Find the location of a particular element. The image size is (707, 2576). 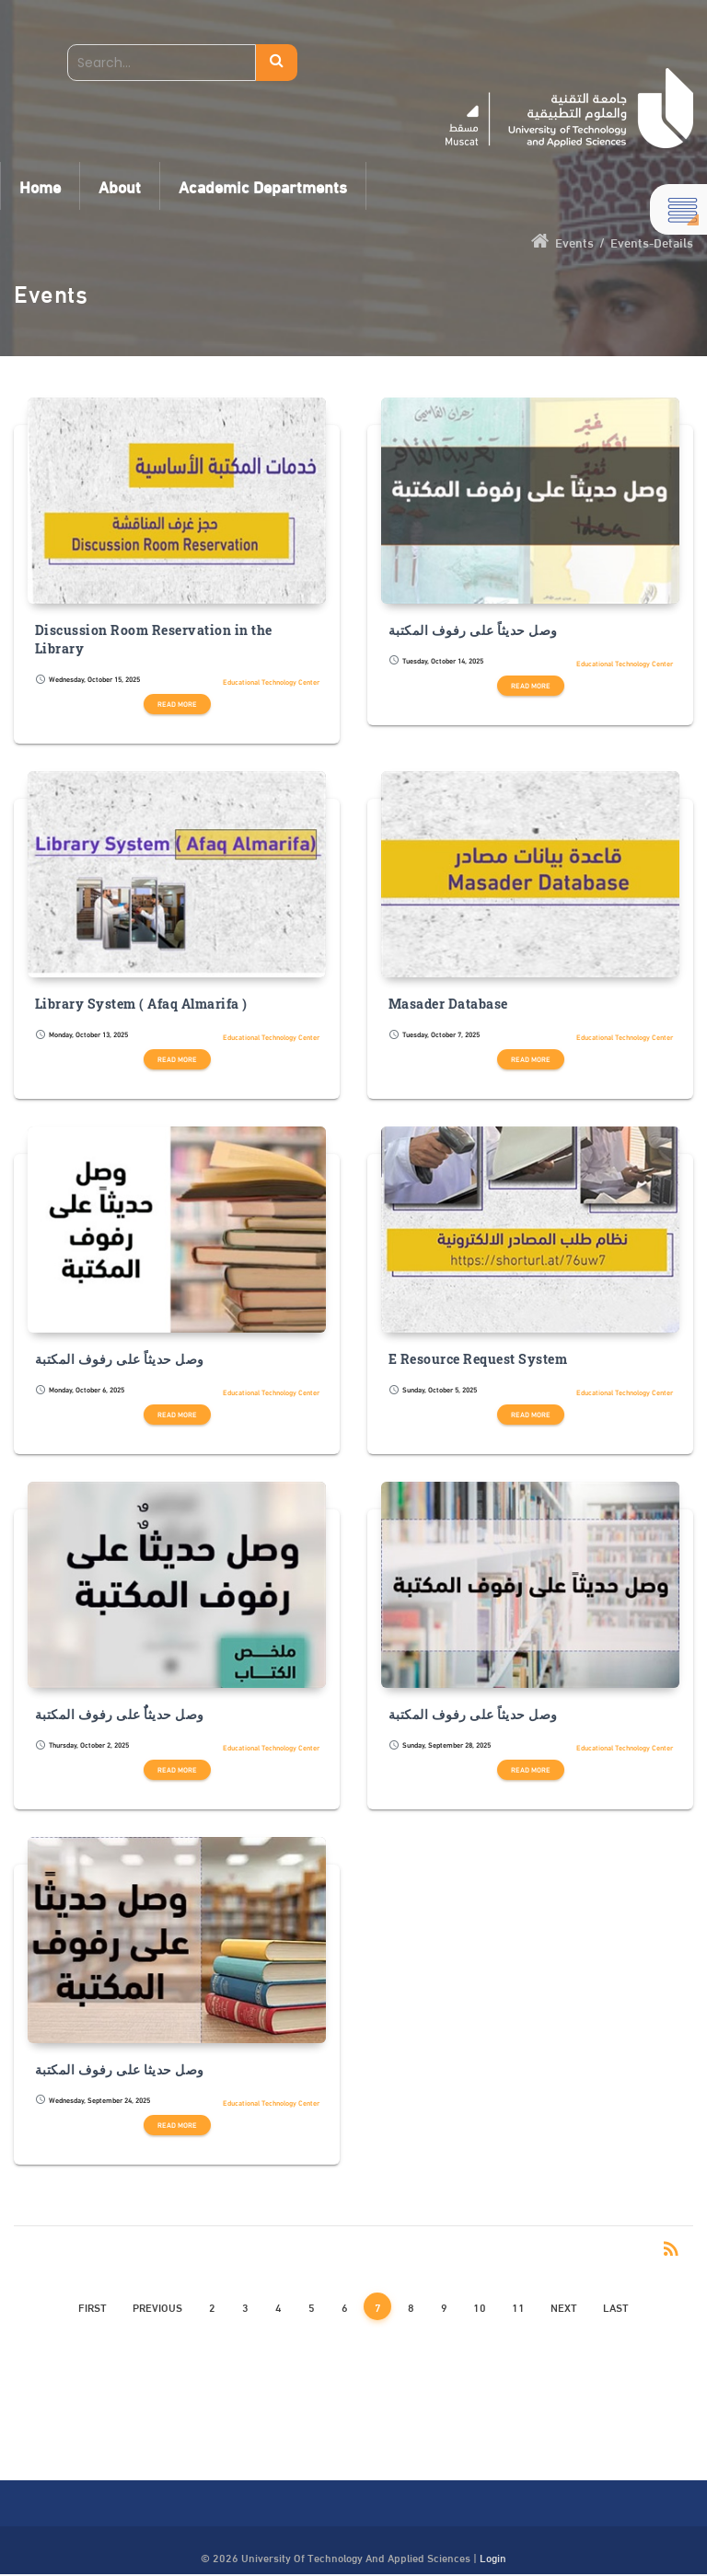

9 [Page 9] is located at coordinates (444, 2306).